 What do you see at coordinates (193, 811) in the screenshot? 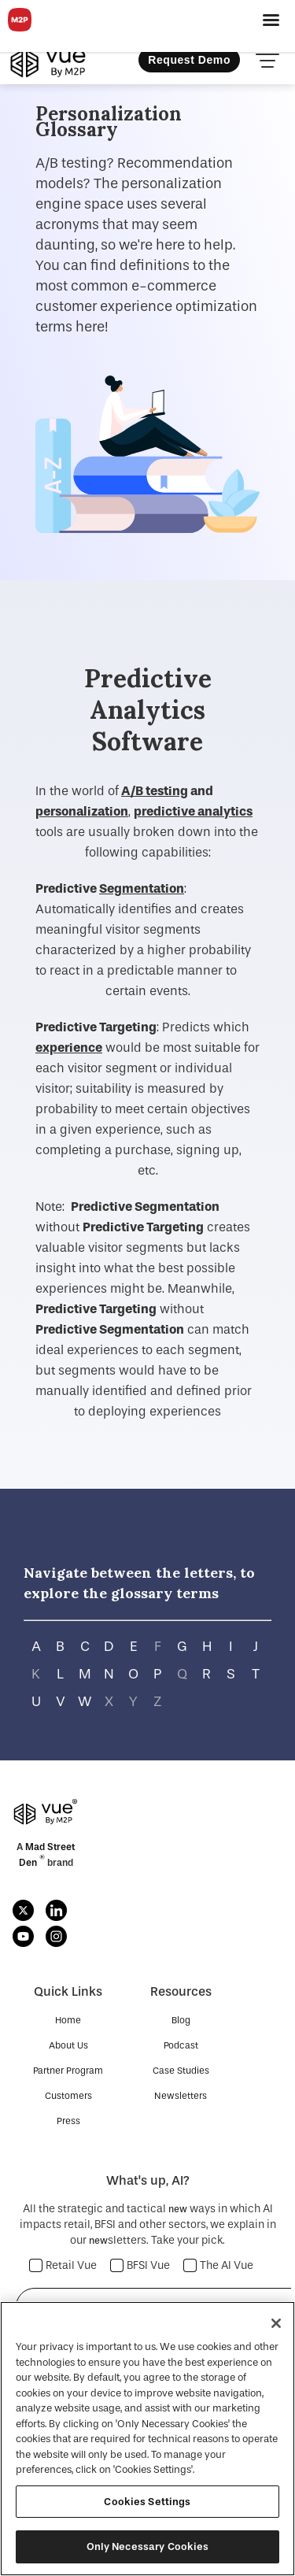
I see `predictive analytics` at bounding box center [193, 811].